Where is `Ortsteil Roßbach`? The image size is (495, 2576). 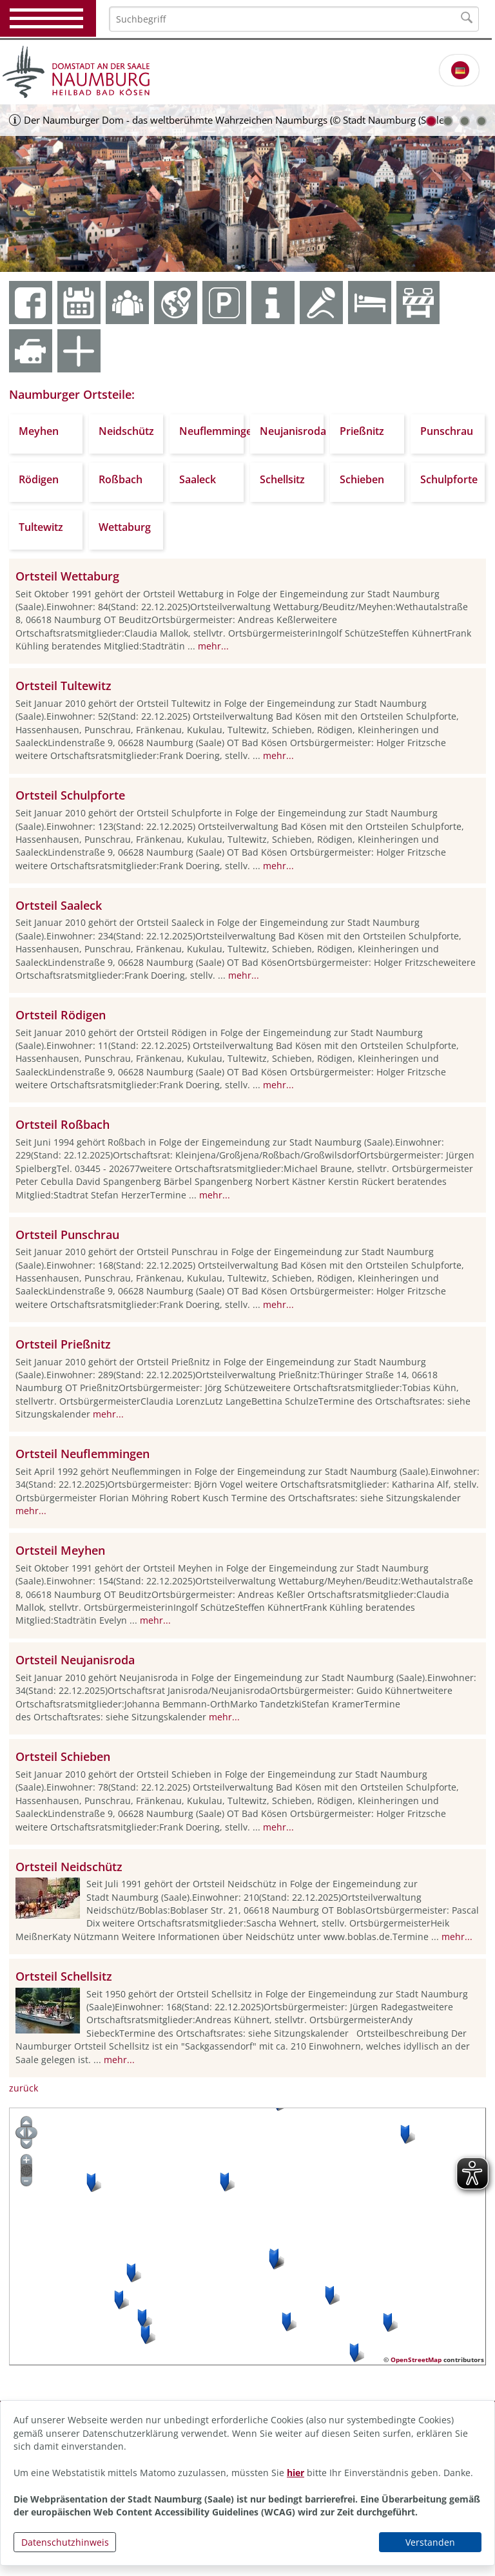
Ortsteil Roßbach is located at coordinates (62, 1124).